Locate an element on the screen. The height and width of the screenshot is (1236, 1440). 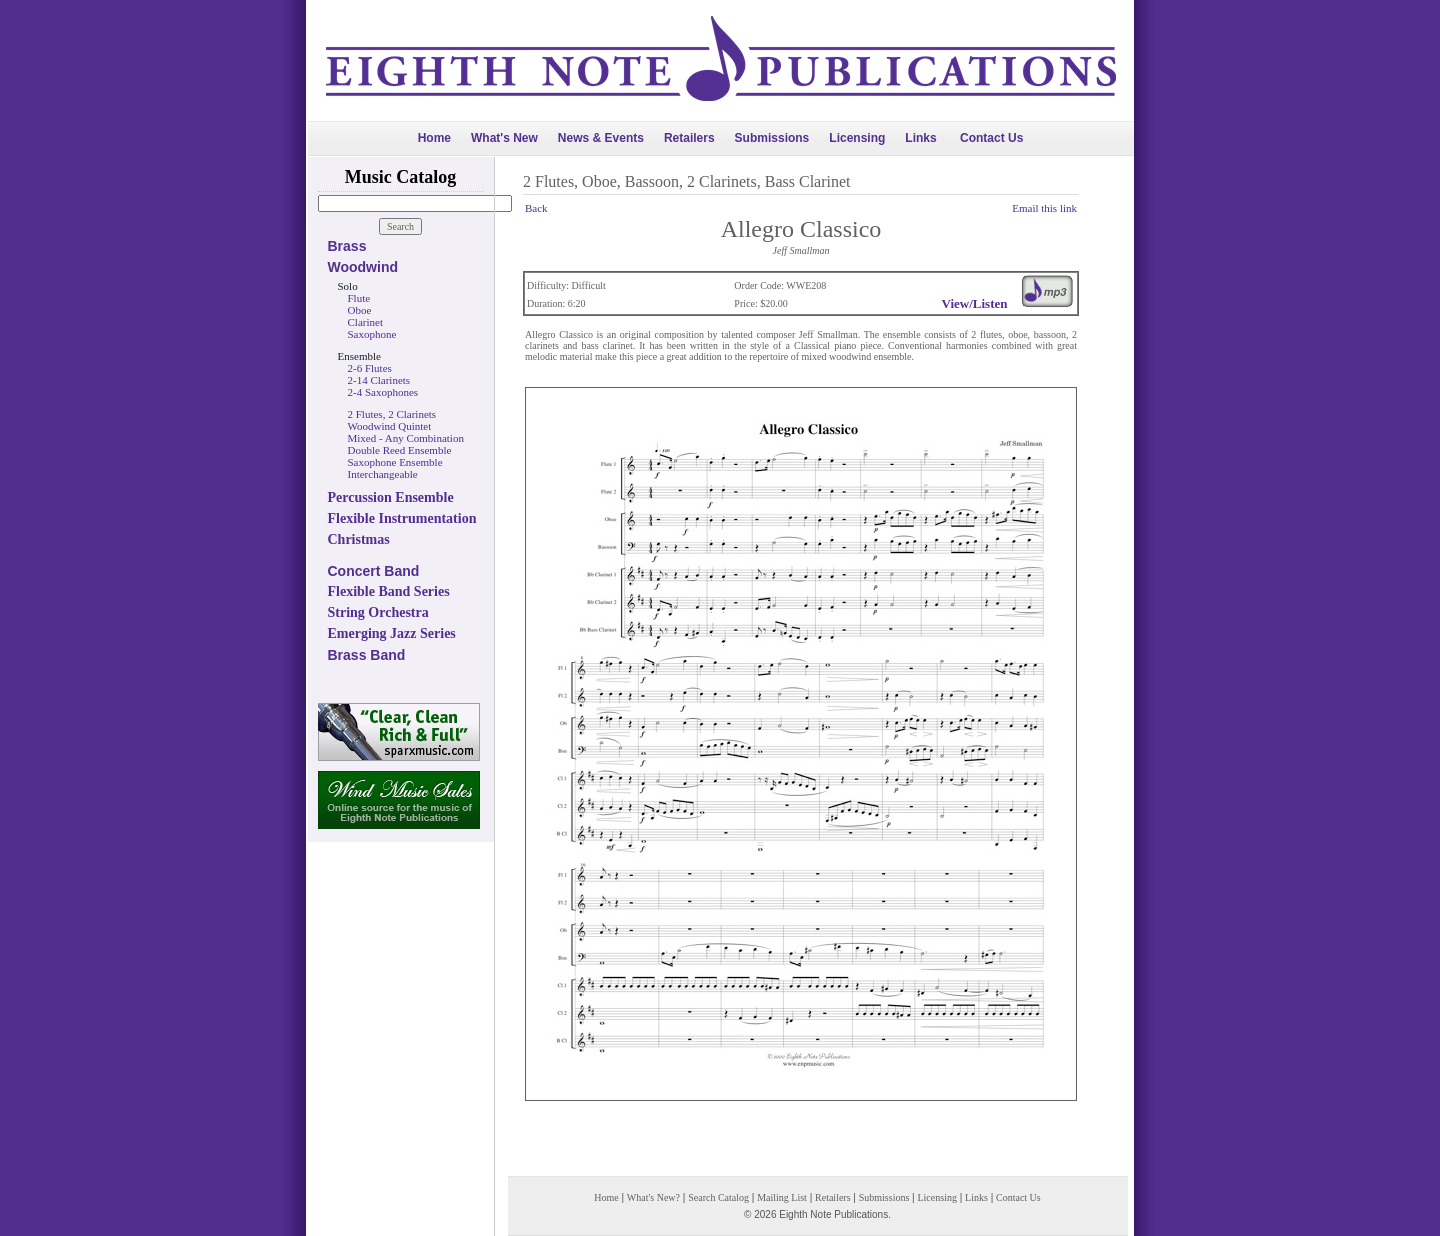
String Orchestra is located at coordinates (378, 612).